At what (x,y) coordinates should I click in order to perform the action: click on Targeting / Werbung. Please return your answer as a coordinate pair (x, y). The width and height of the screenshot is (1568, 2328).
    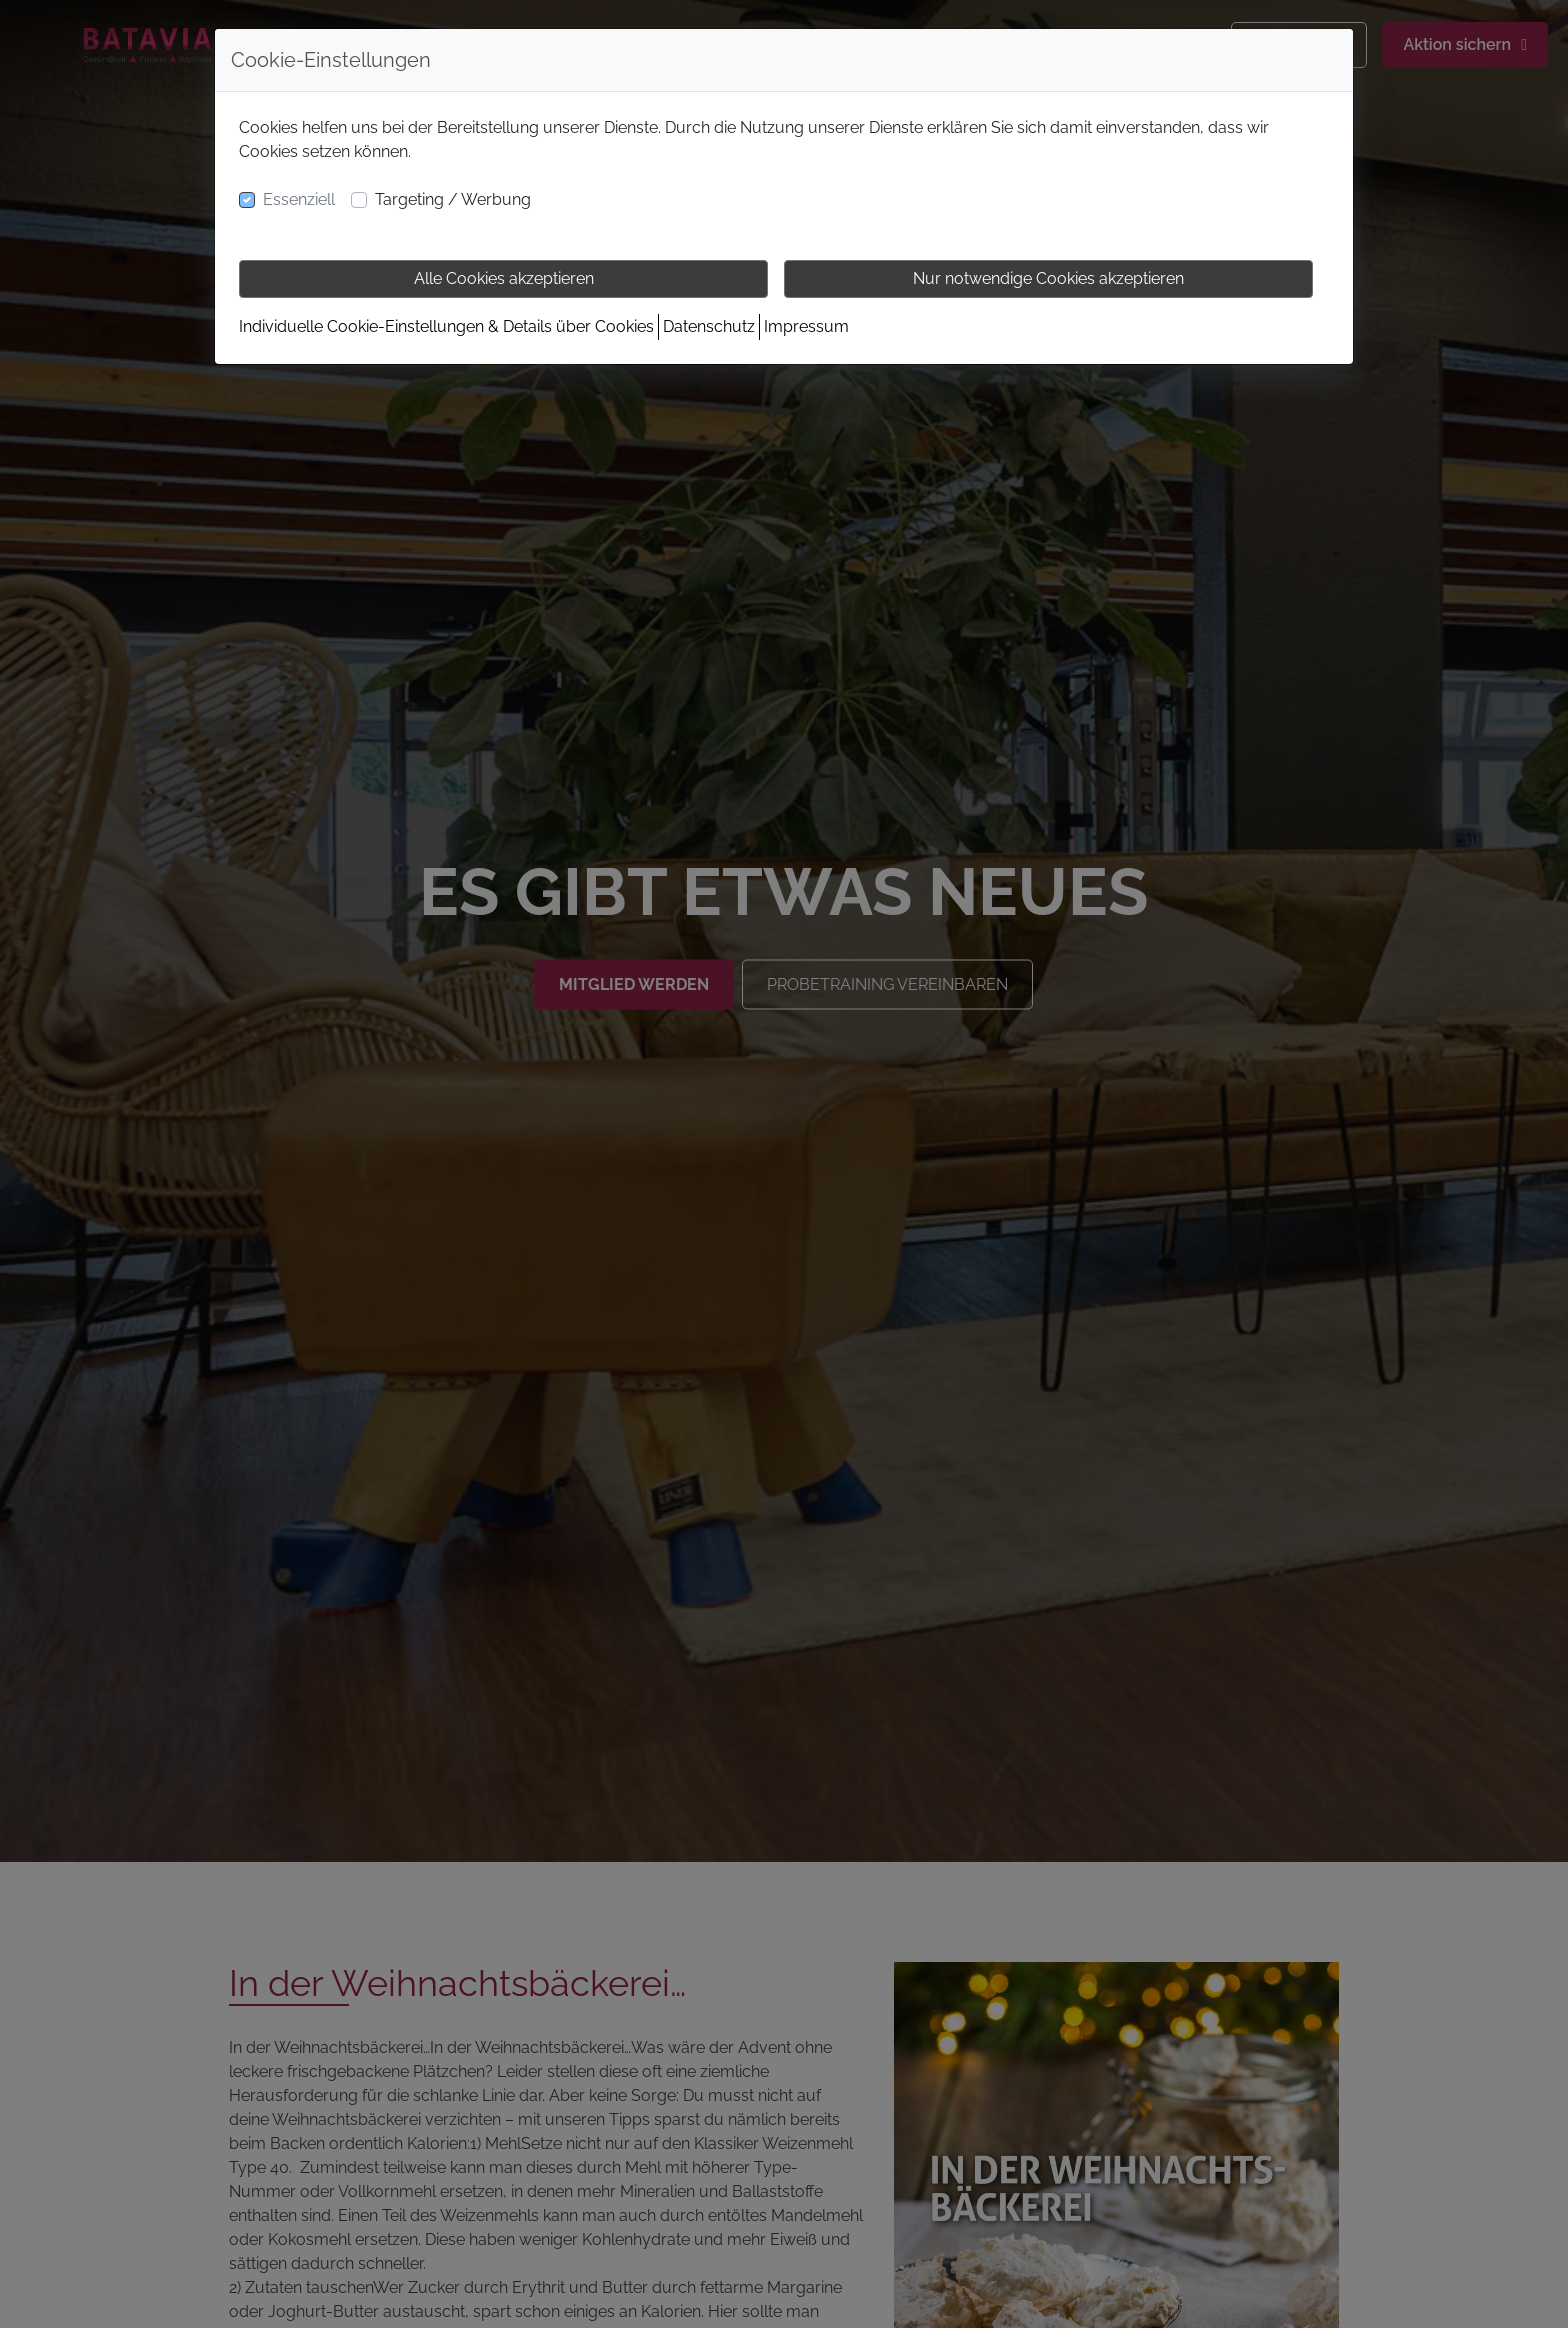
    Looking at the image, I should click on (453, 199).